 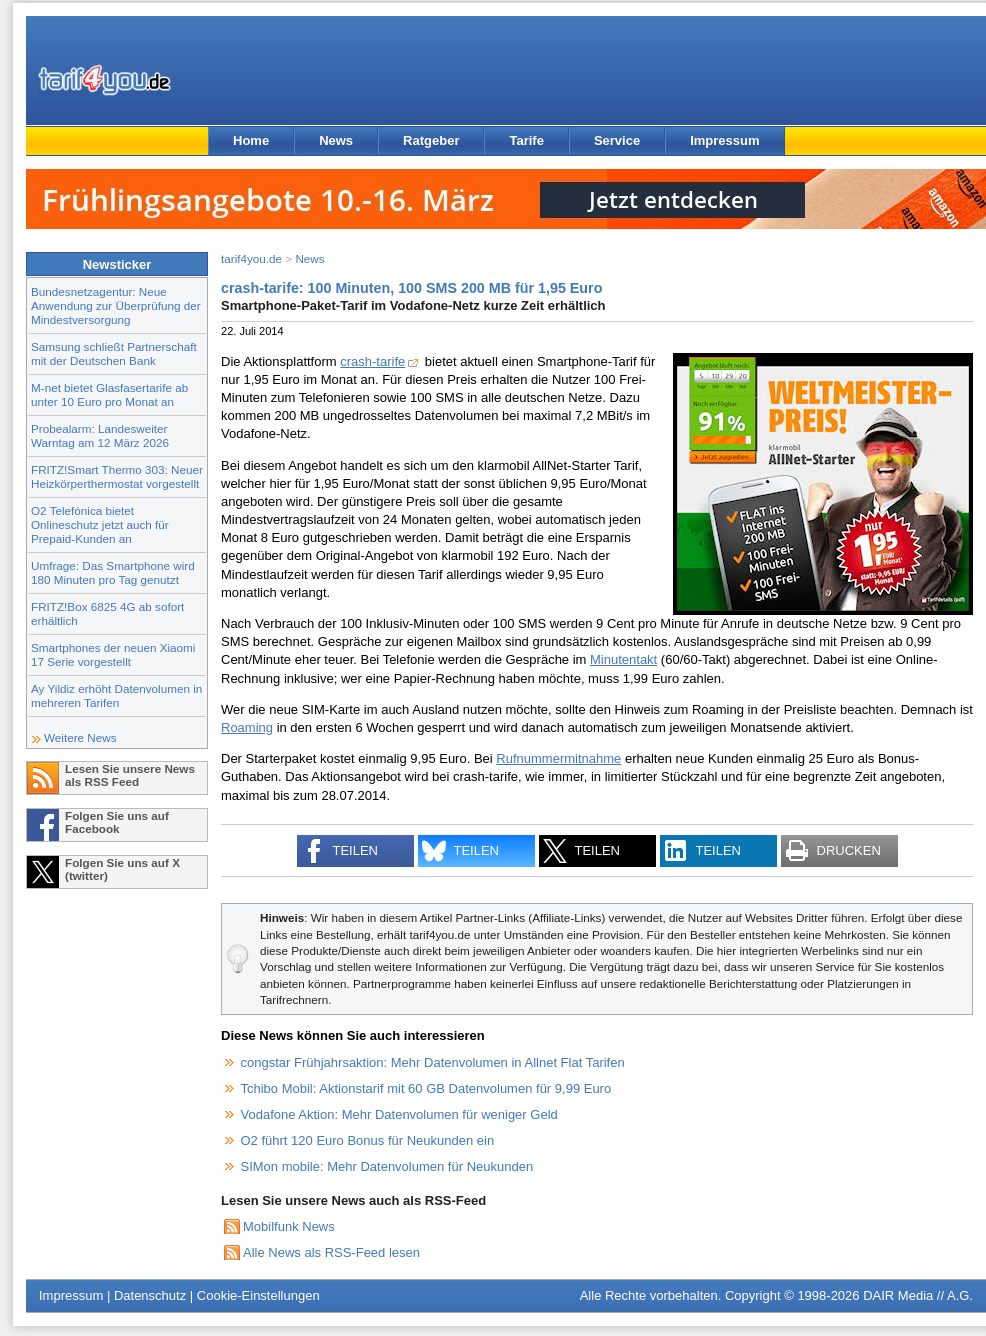 What do you see at coordinates (526, 140) in the screenshot?
I see `Tarife` at bounding box center [526, 140].